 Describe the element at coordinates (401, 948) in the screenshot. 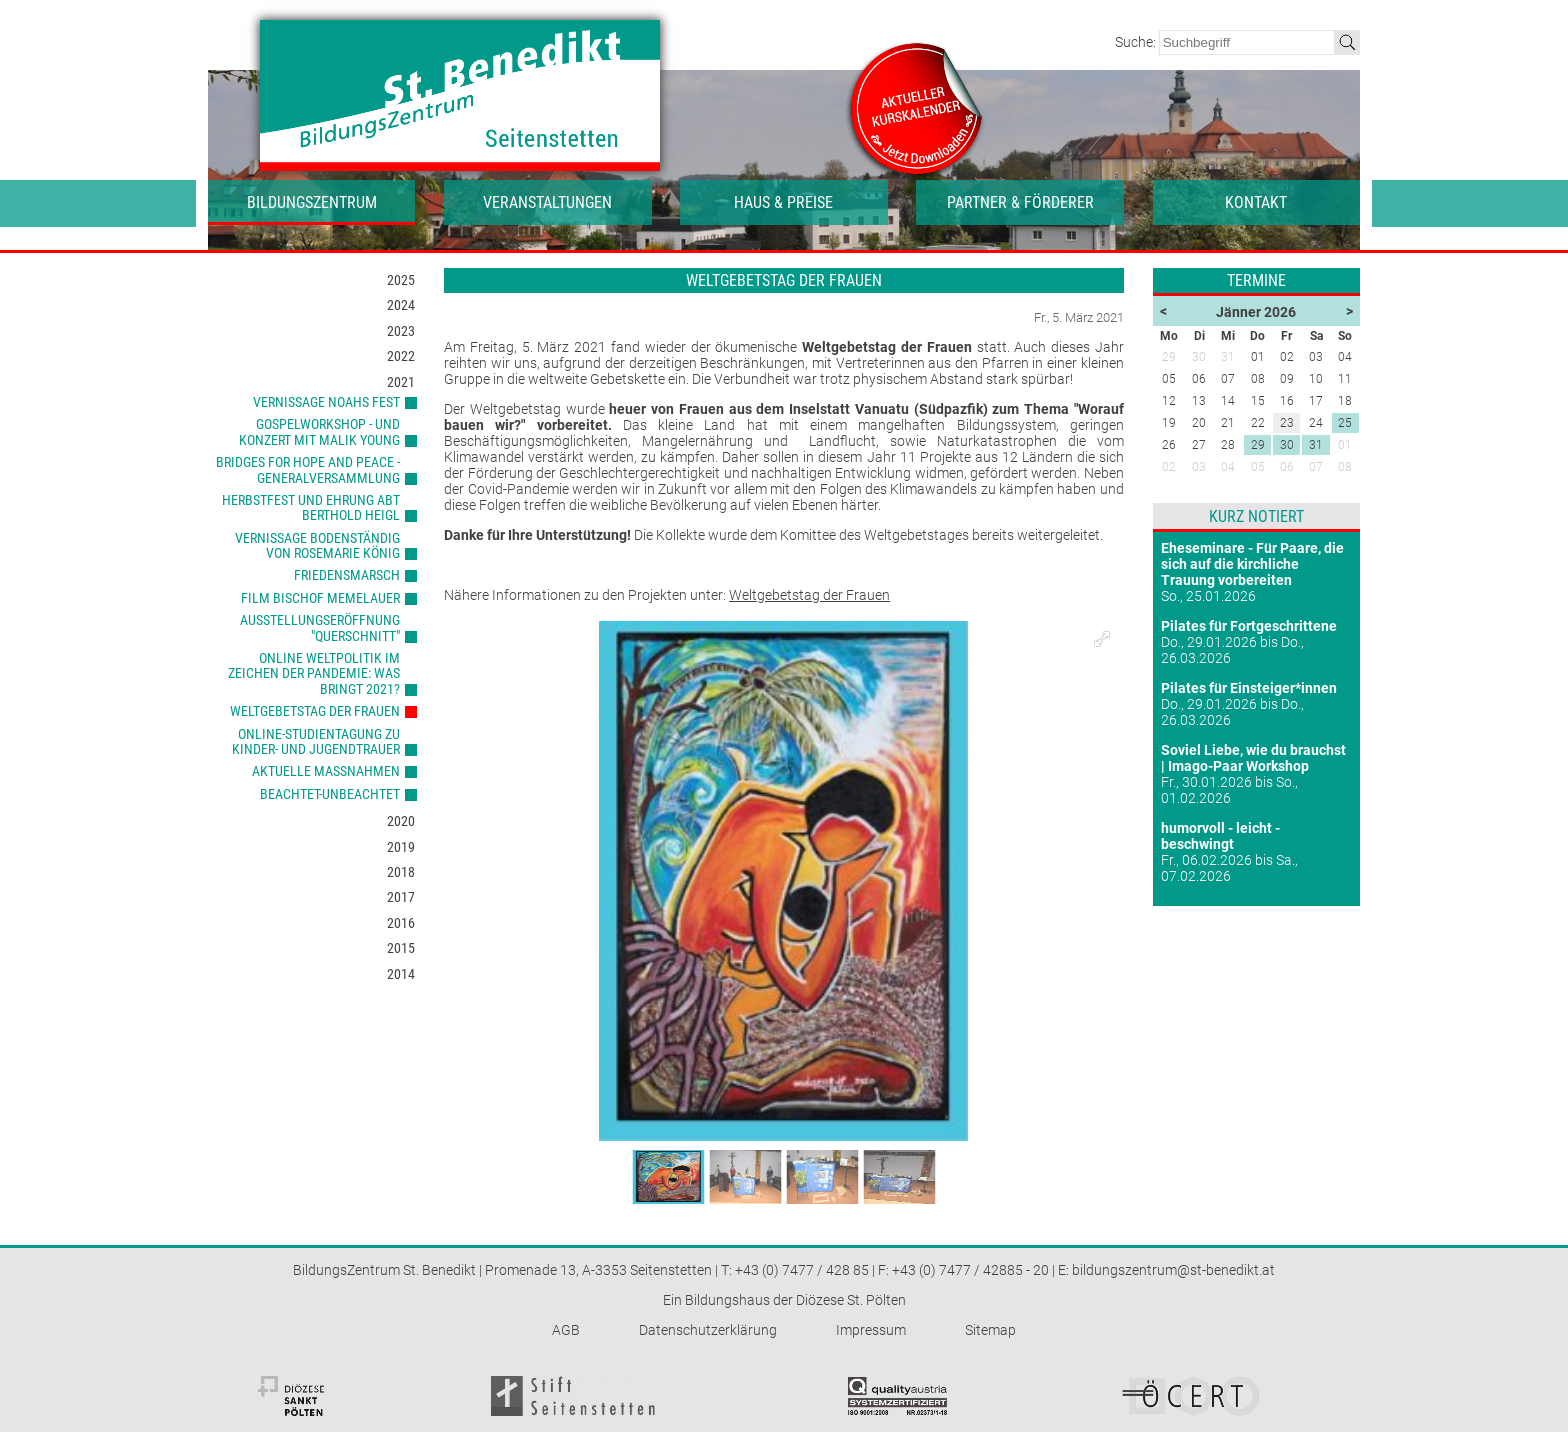

I see `2015` at that location.